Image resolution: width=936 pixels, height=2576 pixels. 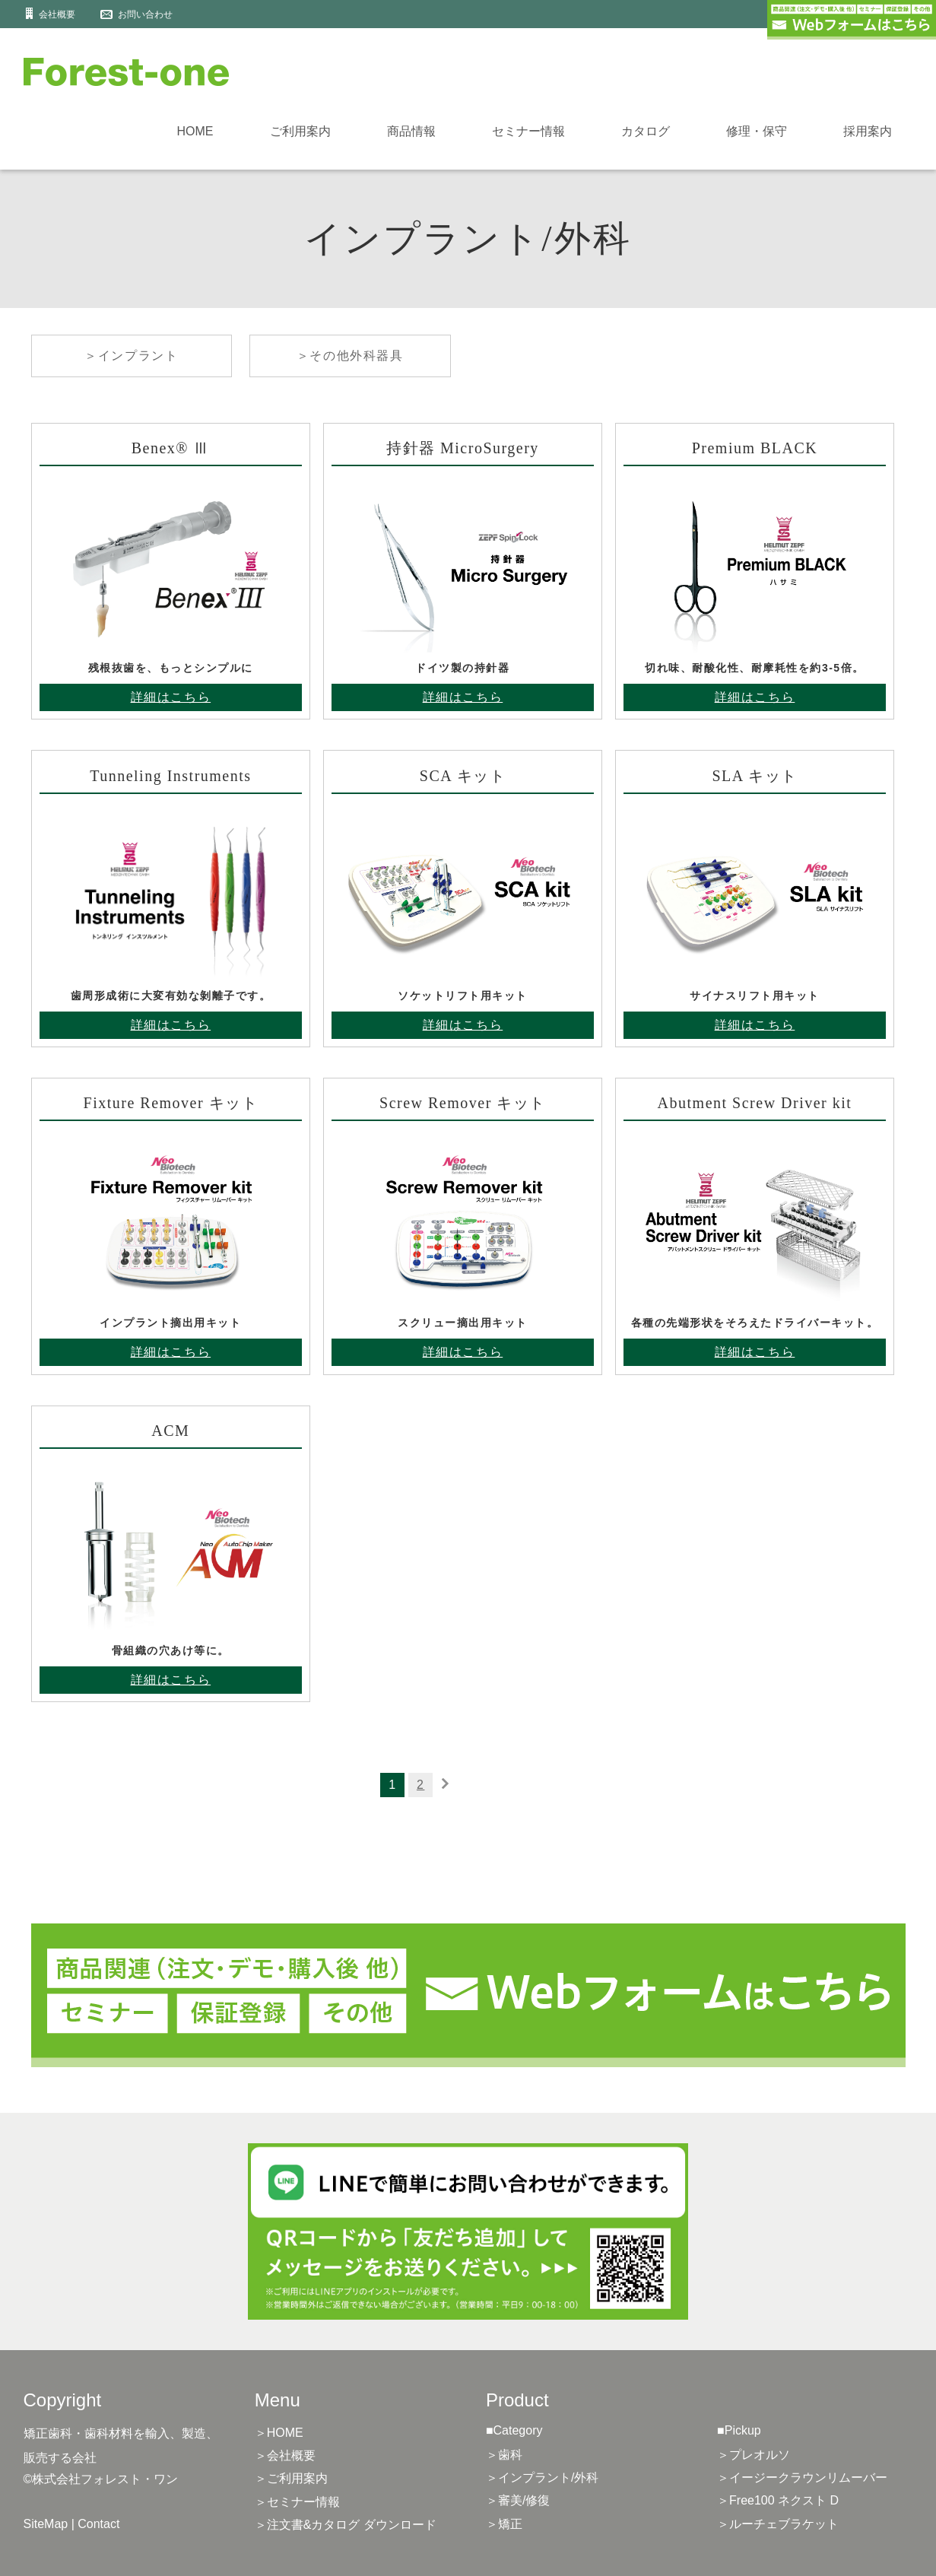 What do you see at coordinates (504, 2454) in the screenshot?
I see `＞歯科` at bounding box center [504, 2454].